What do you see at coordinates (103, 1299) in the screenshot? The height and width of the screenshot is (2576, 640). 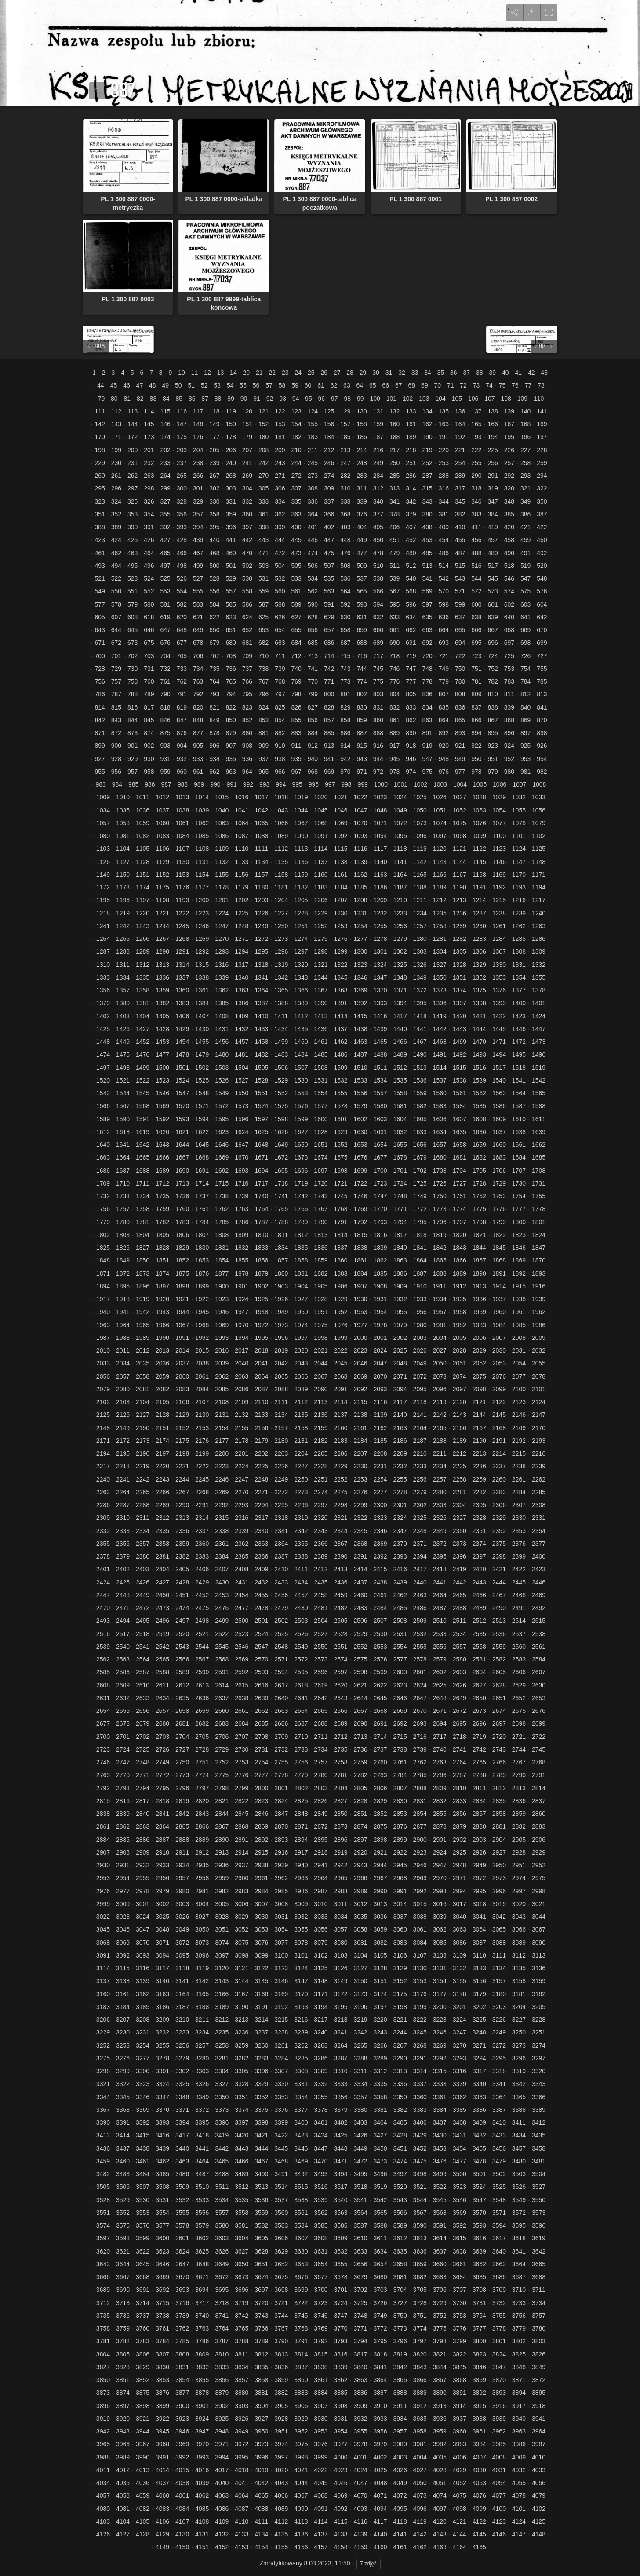 I see `1917` at bounding box center [103, 1299].